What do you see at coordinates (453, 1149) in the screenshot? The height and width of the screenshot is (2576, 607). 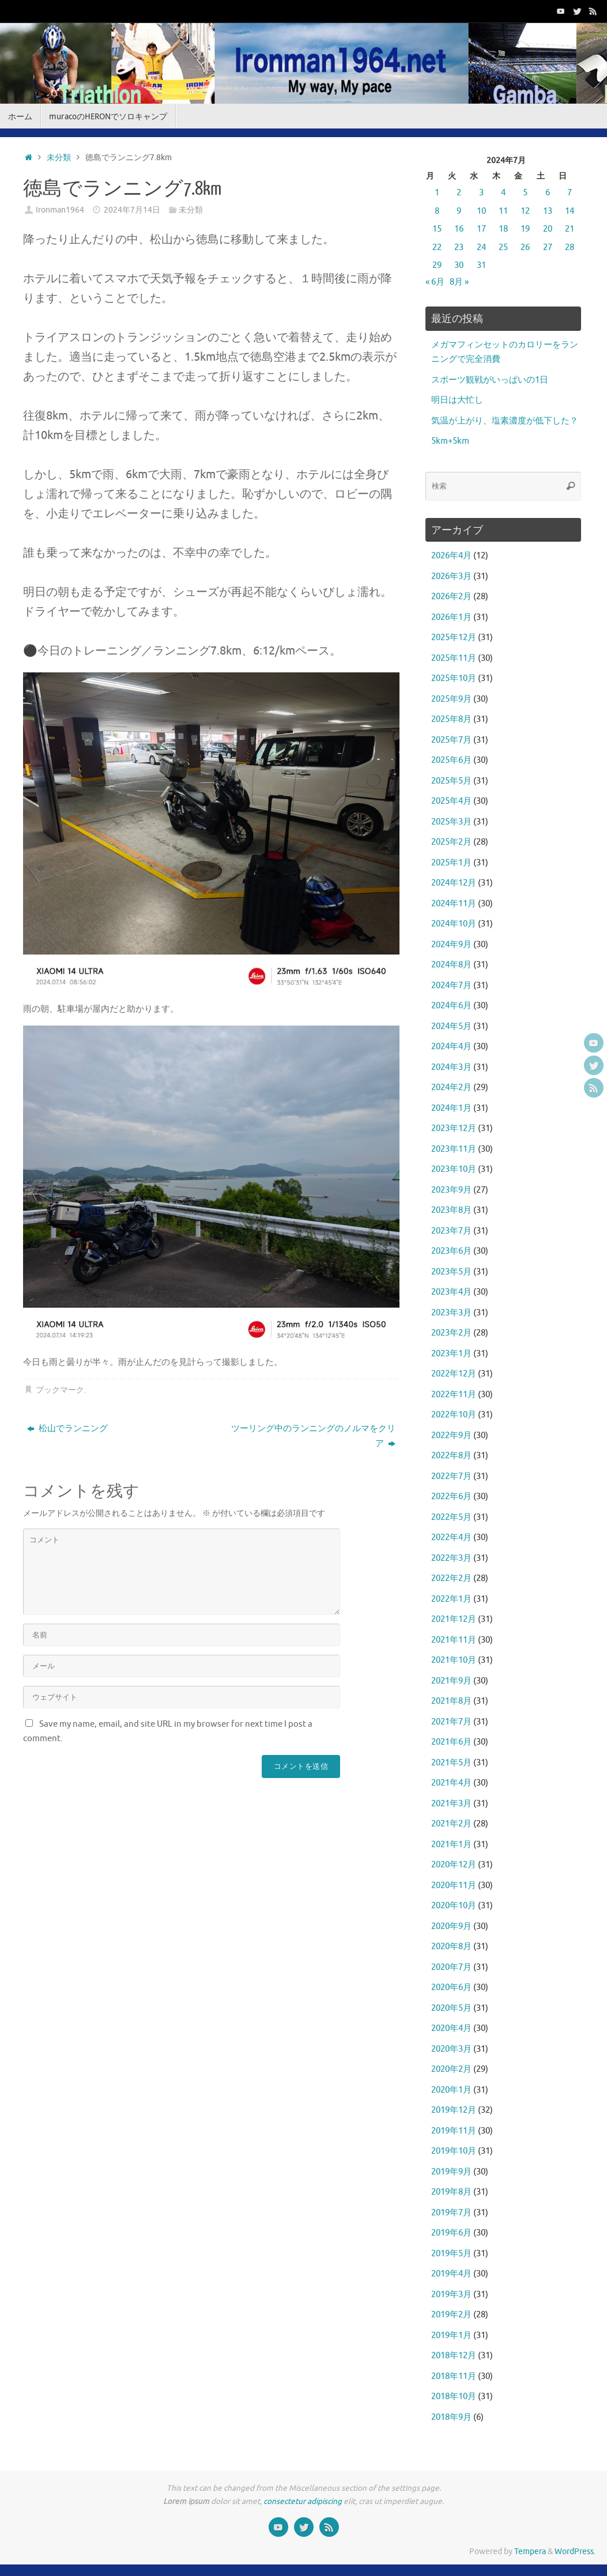 I see `2023年11月` at bounding box center [453, 1149].